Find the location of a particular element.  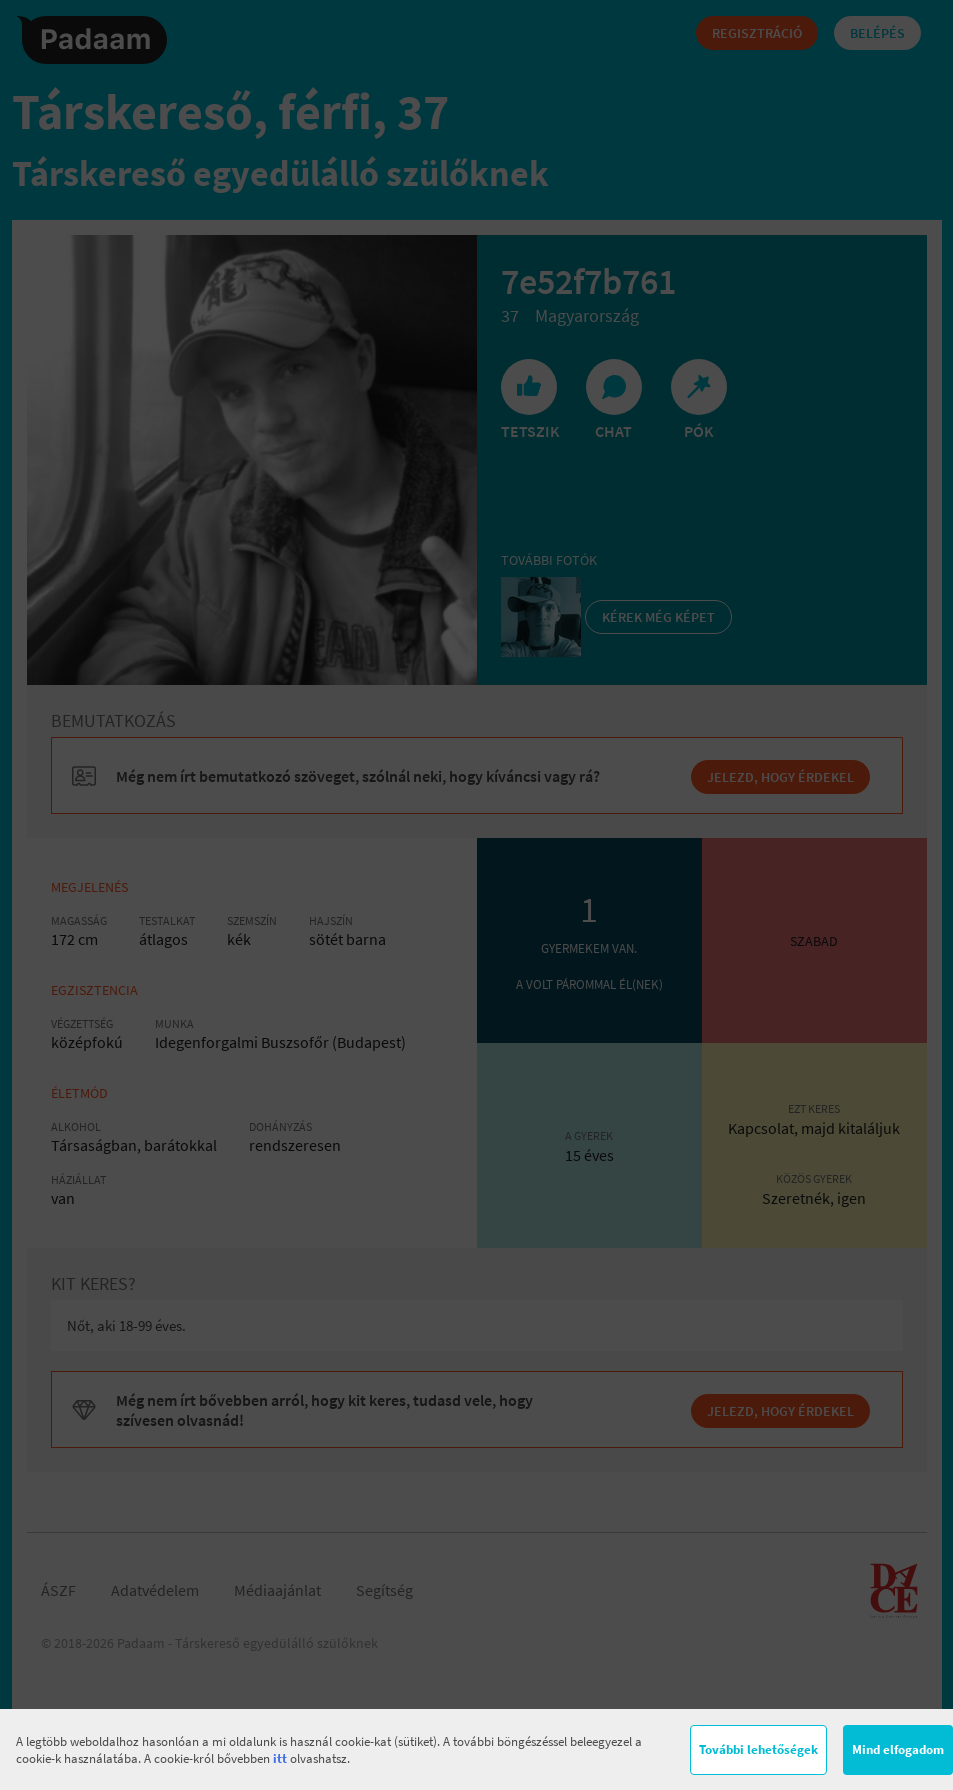

itt is located at coordinates (280, 1758).